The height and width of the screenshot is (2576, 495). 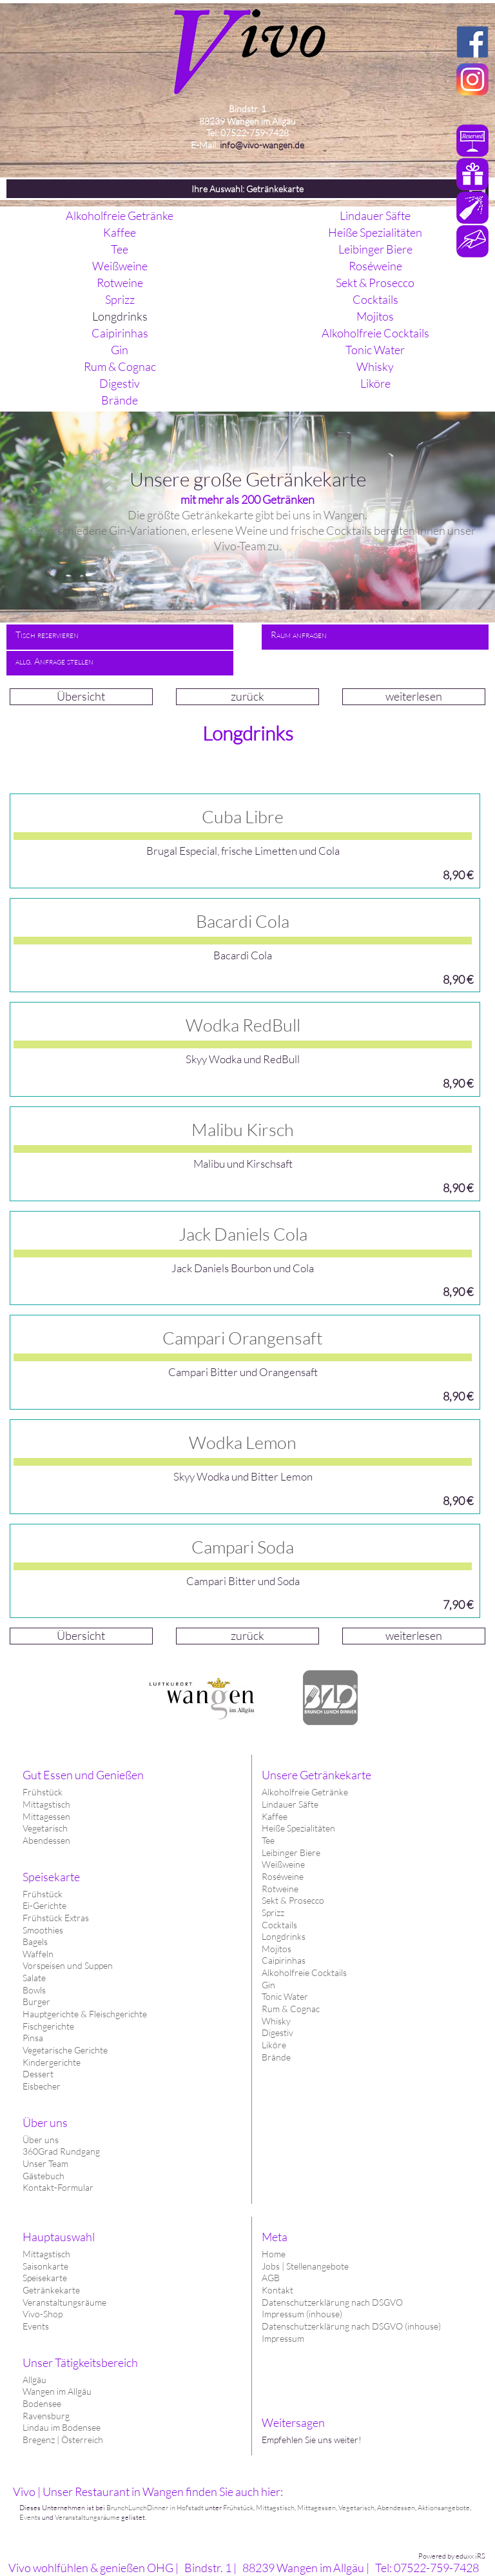 I want to click on Wangen im Allgäu, so click(x=57, y=2391).